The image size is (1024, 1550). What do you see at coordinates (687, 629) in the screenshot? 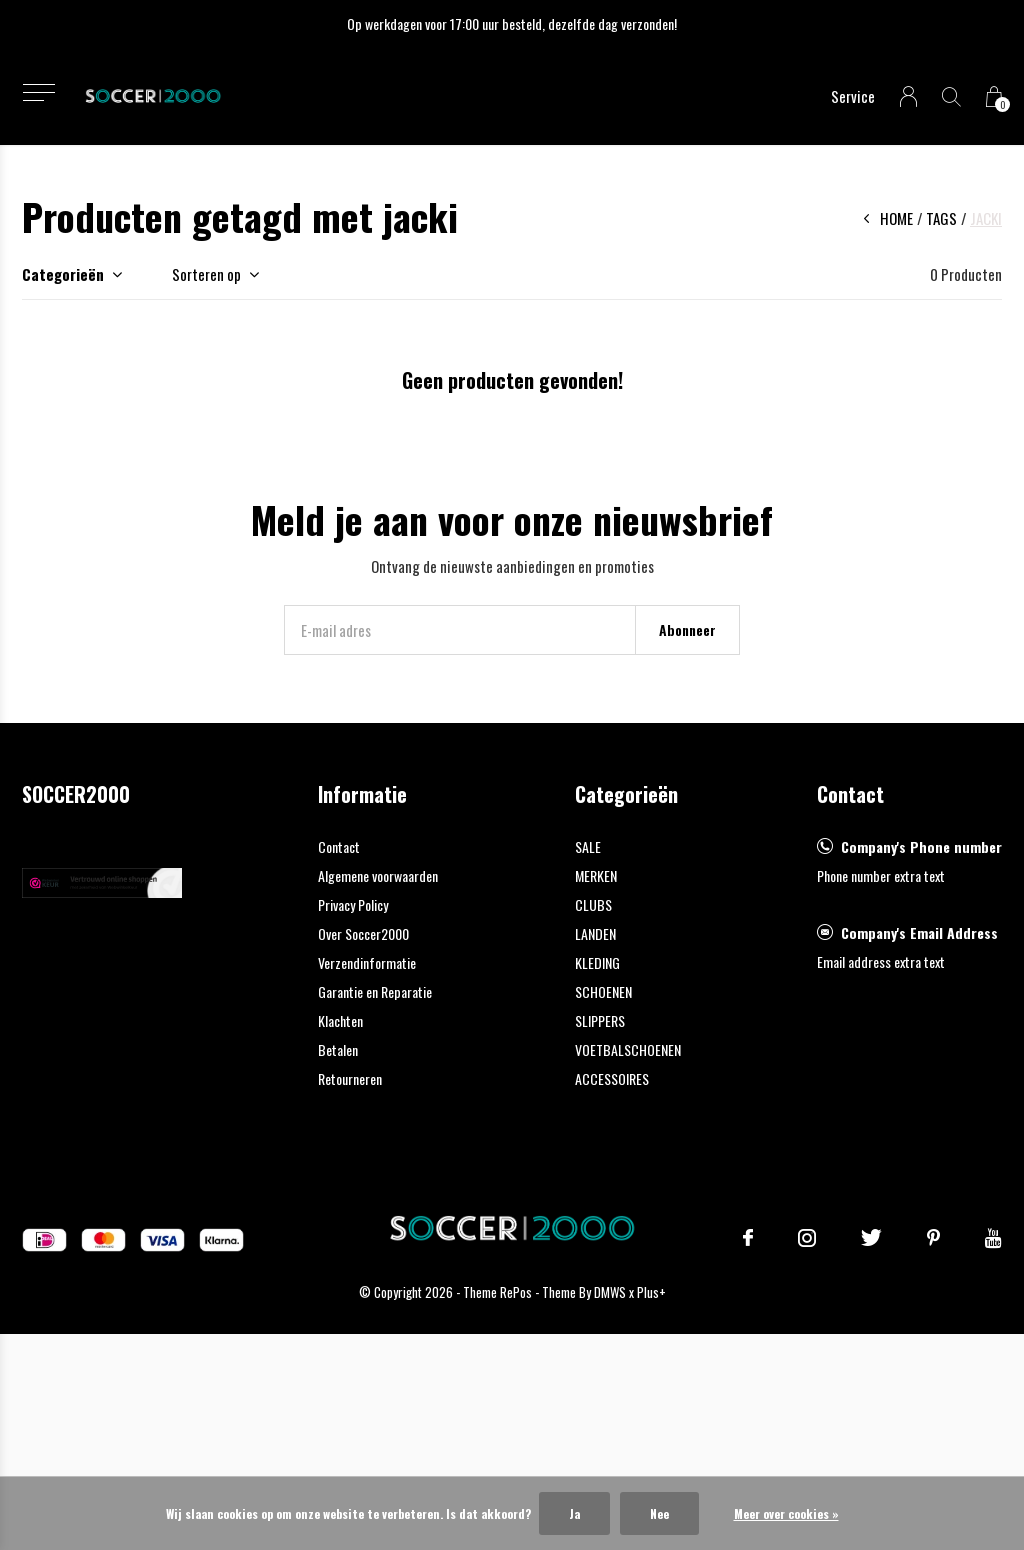
I see `Abonneer` at bounding box center [687, 629].